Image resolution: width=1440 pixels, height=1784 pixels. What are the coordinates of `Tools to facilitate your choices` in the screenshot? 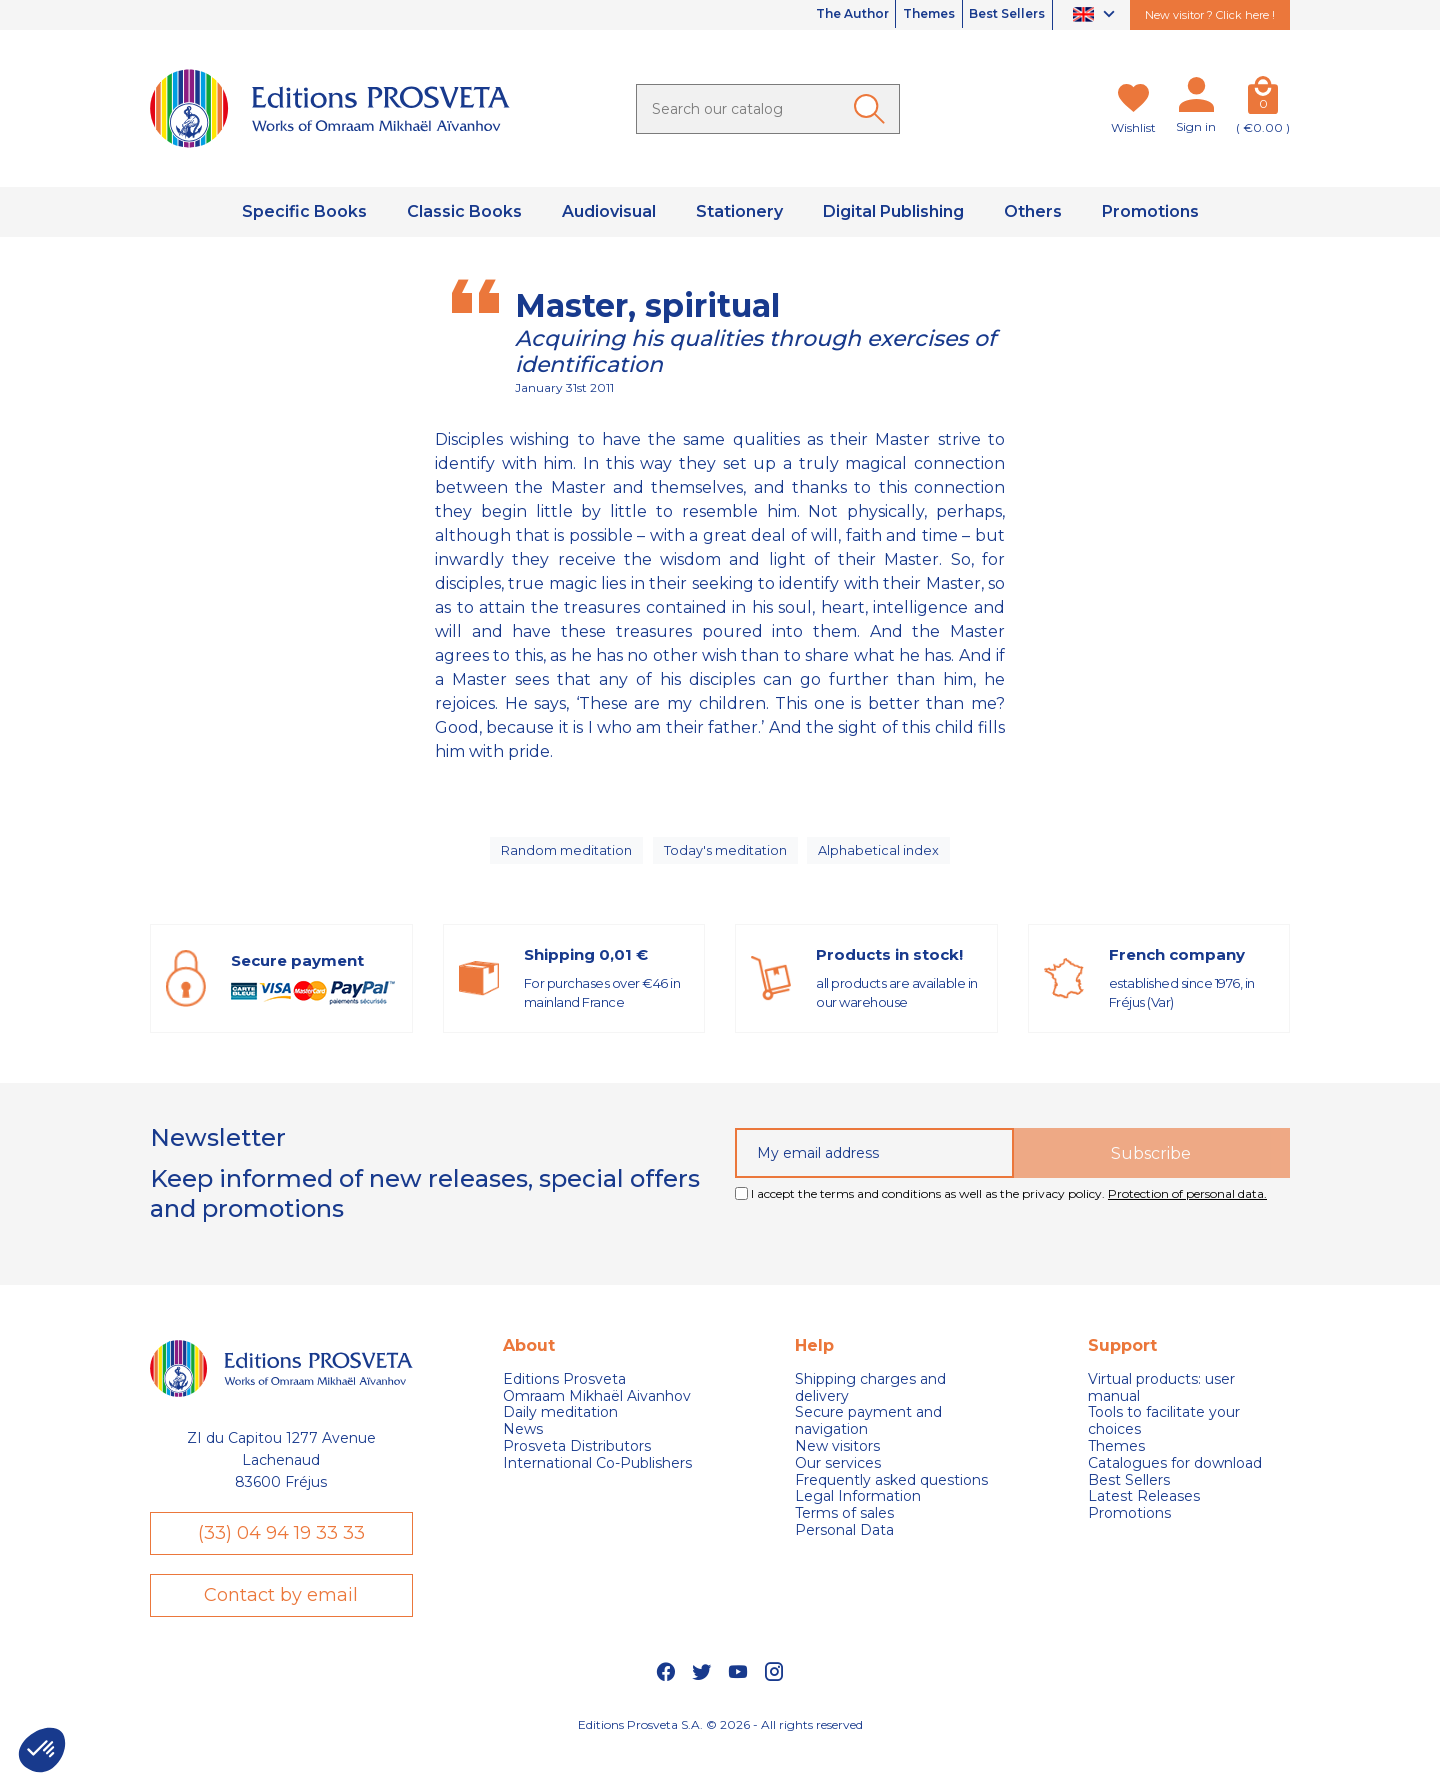 It's located at (1164, 1439).